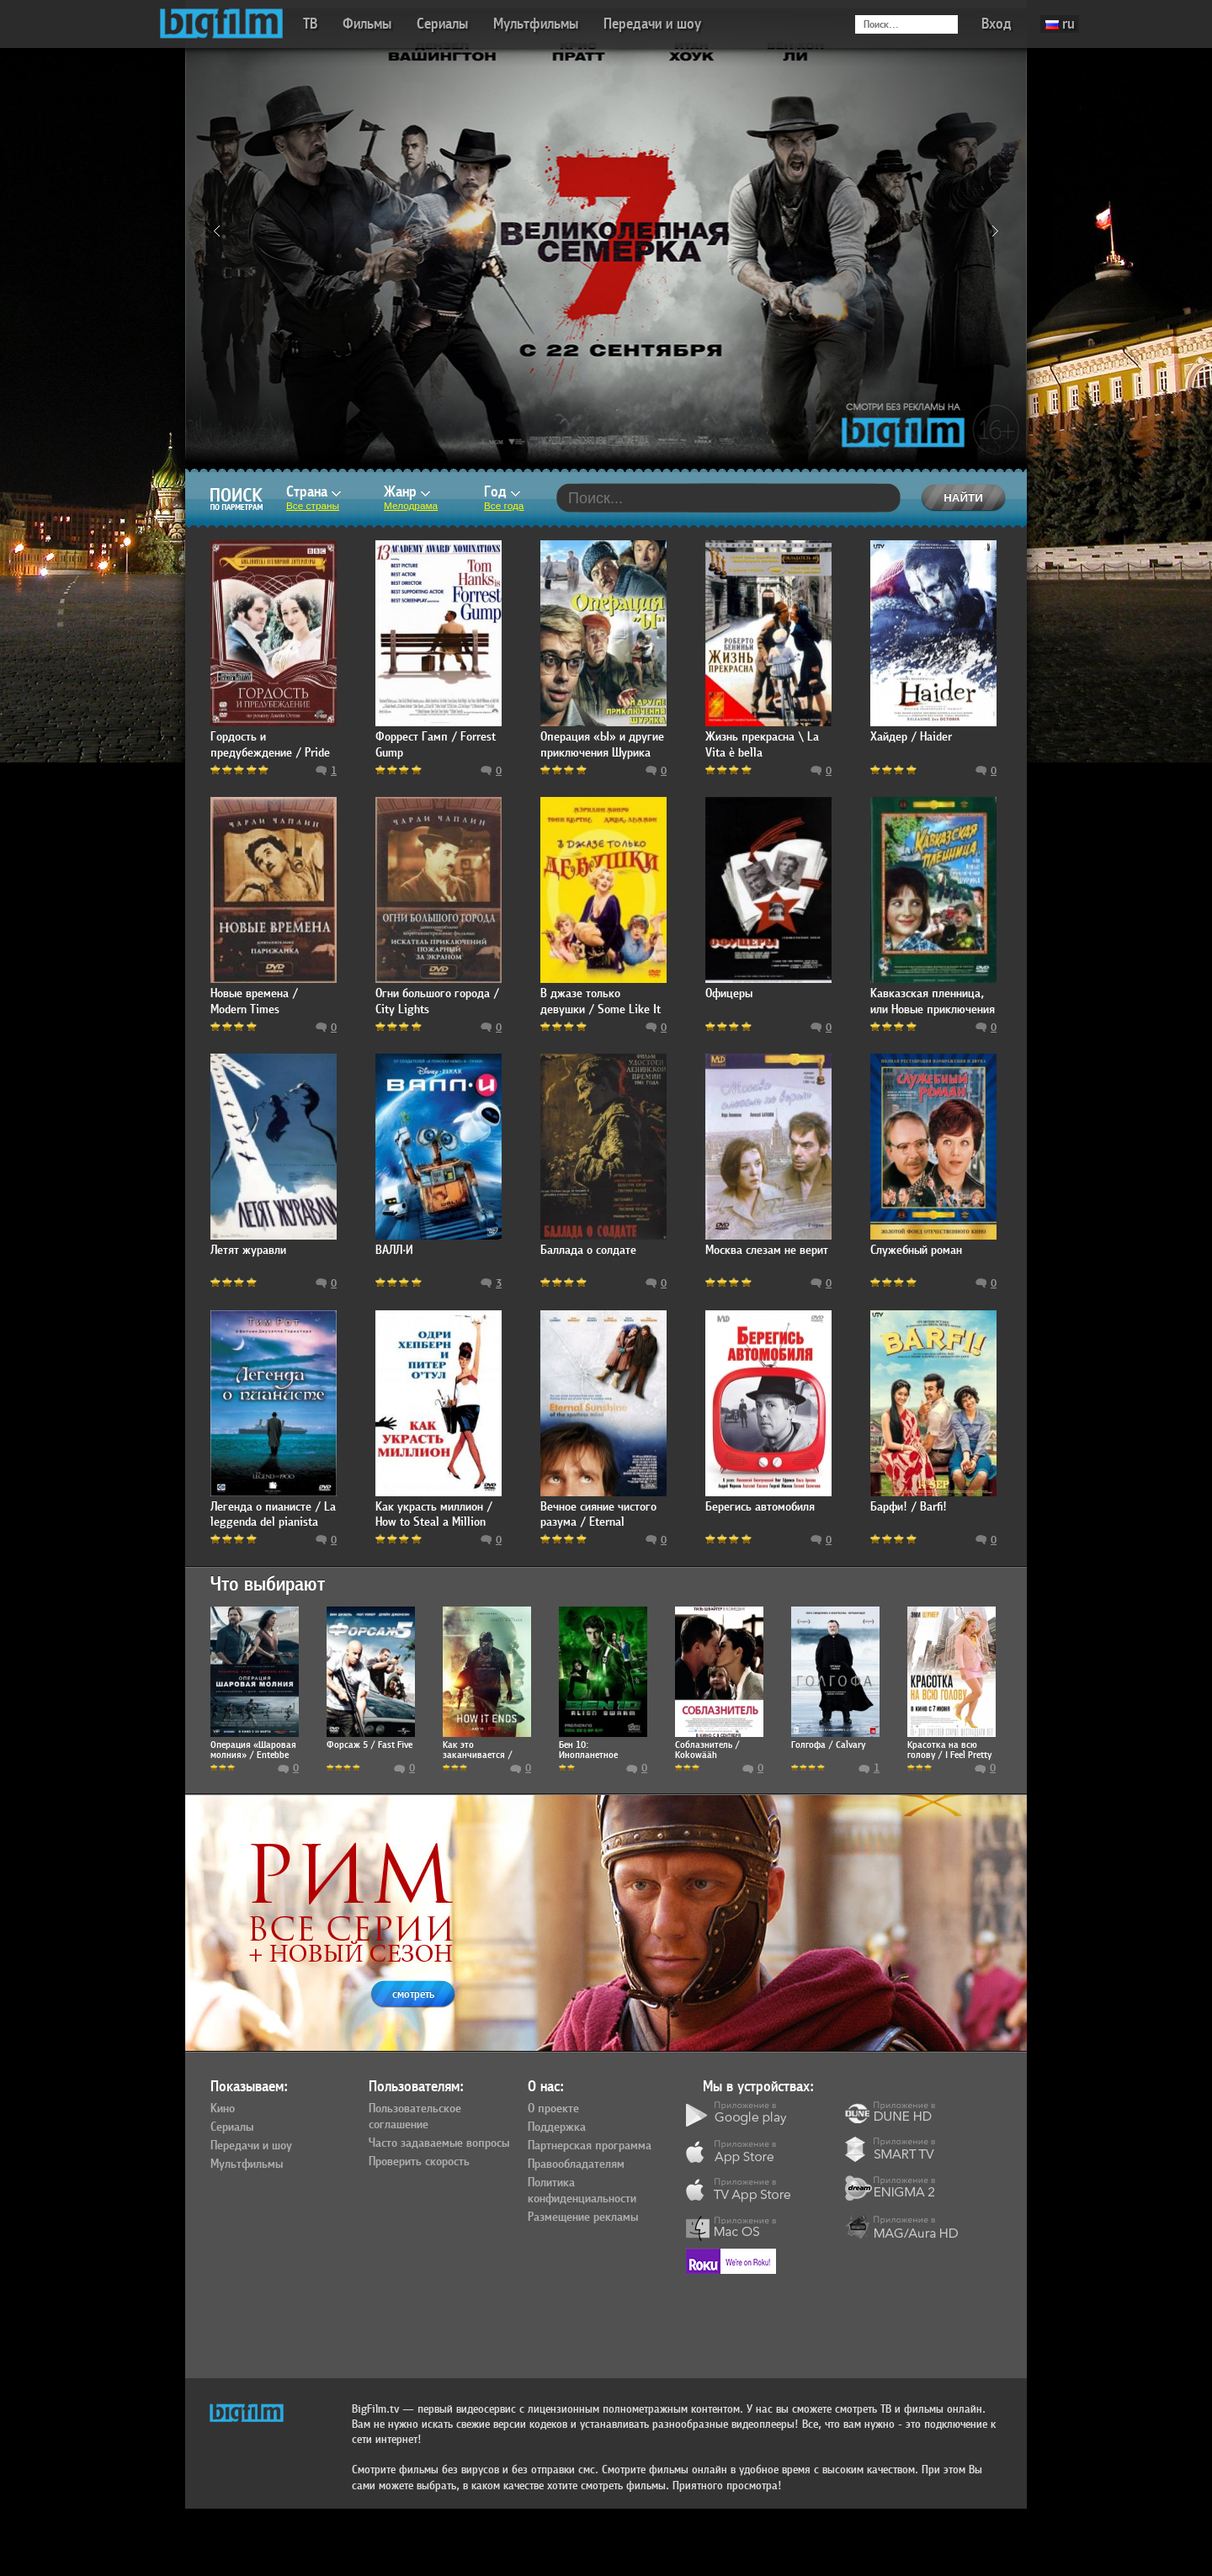 This screenshot has width=1212, height=2576. I want to click on Размещение рекламы, so click(583, 2217).